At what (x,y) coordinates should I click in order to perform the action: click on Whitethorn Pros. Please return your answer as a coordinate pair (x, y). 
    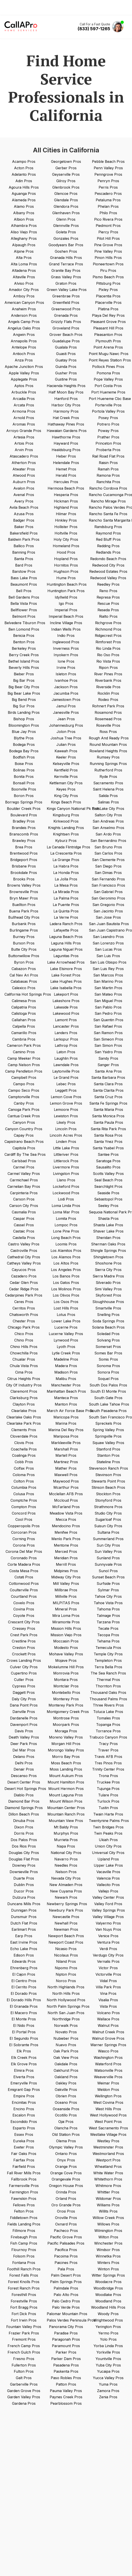
    Looking at the image, I should click on (108, 2179).